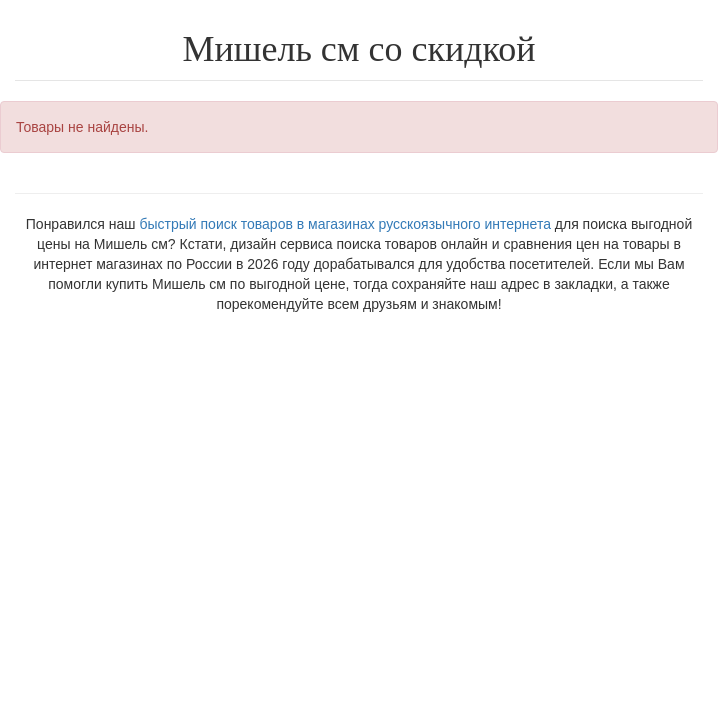 Image resolution: width=718 pixels, height=720 pixels. What do you see at coordinates (344, 224) in the screenshot?
I see `быстрый поиск товаров в магазинах русскоязычного интернета` at bounding box center [344, 224].